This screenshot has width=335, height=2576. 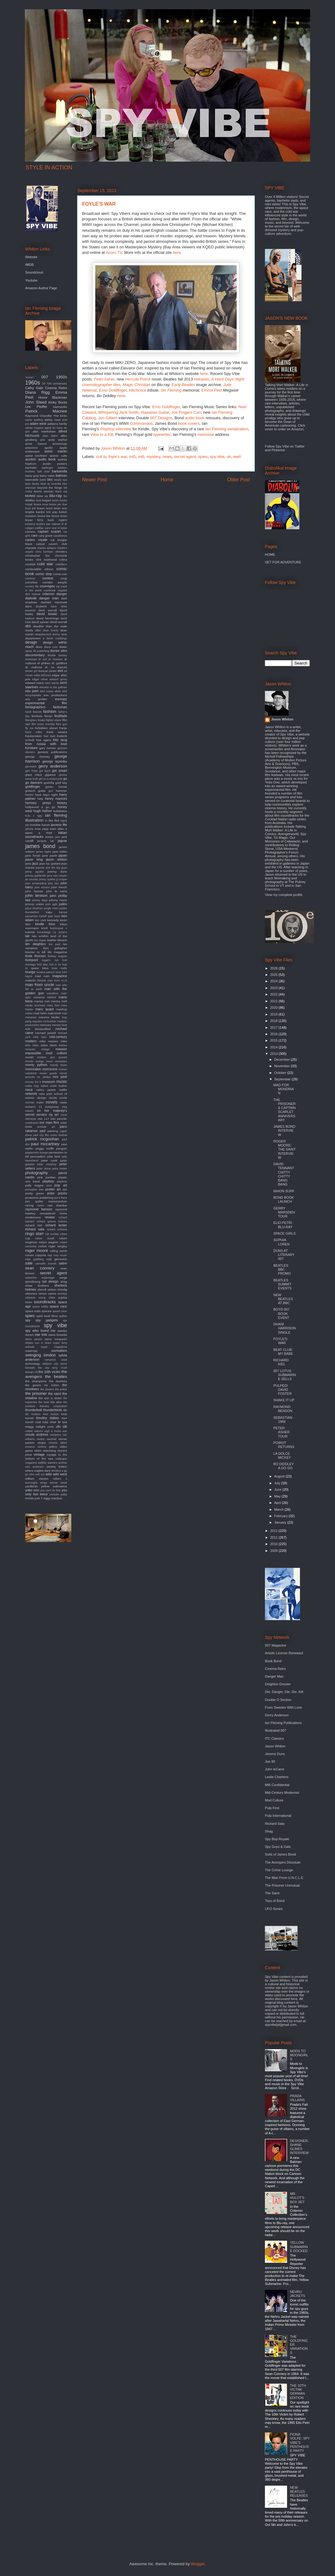 What do you see at coordinates (50, 1422) in the screenshot?
I see `tulip chair` at bounding box center [50, 1422].